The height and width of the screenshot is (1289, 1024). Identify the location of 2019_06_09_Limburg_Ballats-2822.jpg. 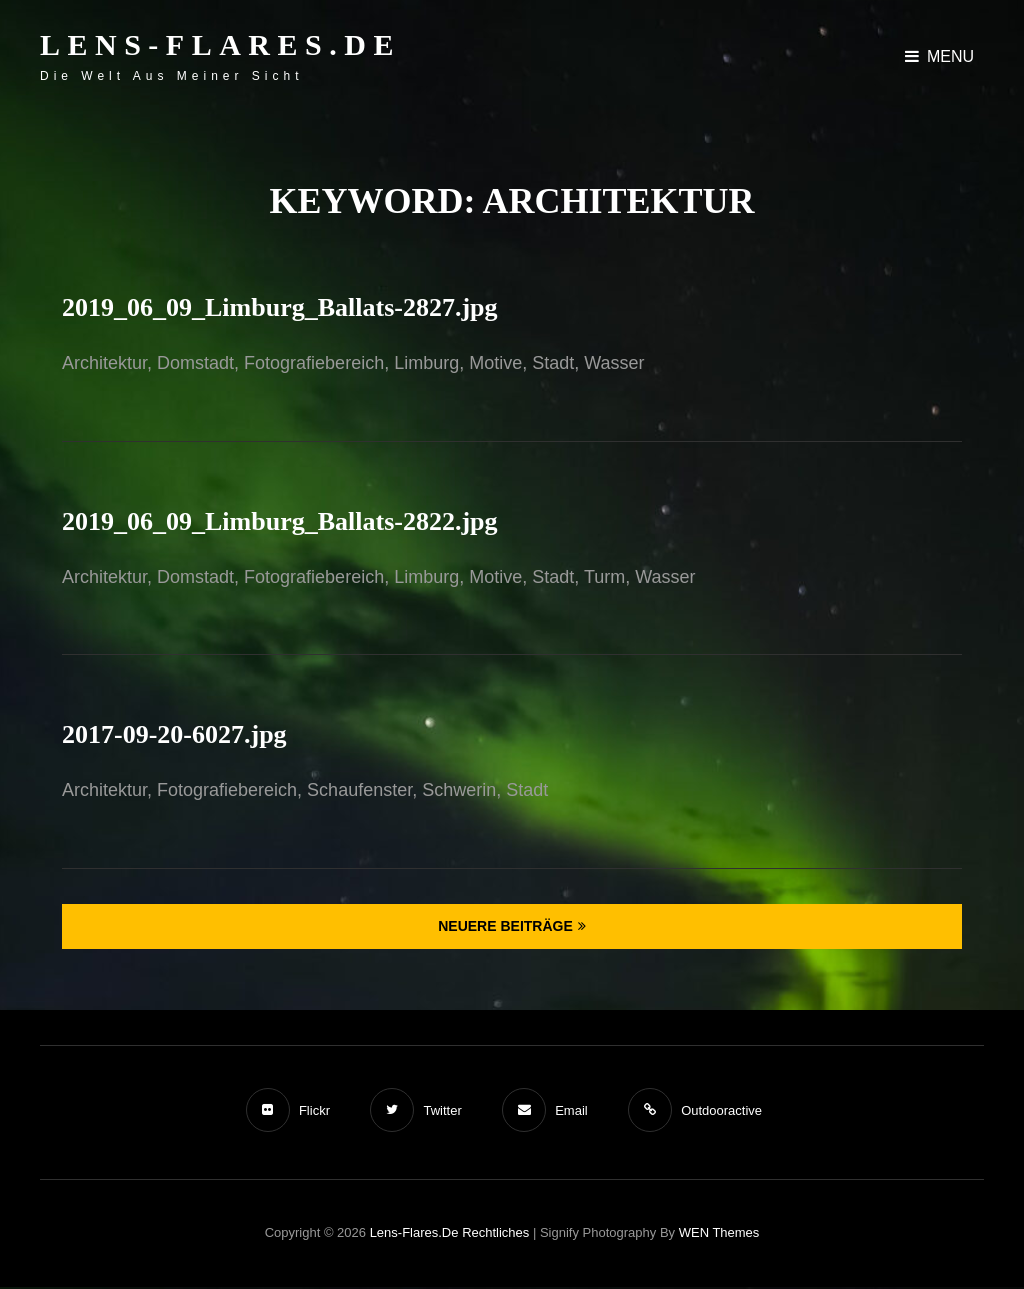
(280, 521).